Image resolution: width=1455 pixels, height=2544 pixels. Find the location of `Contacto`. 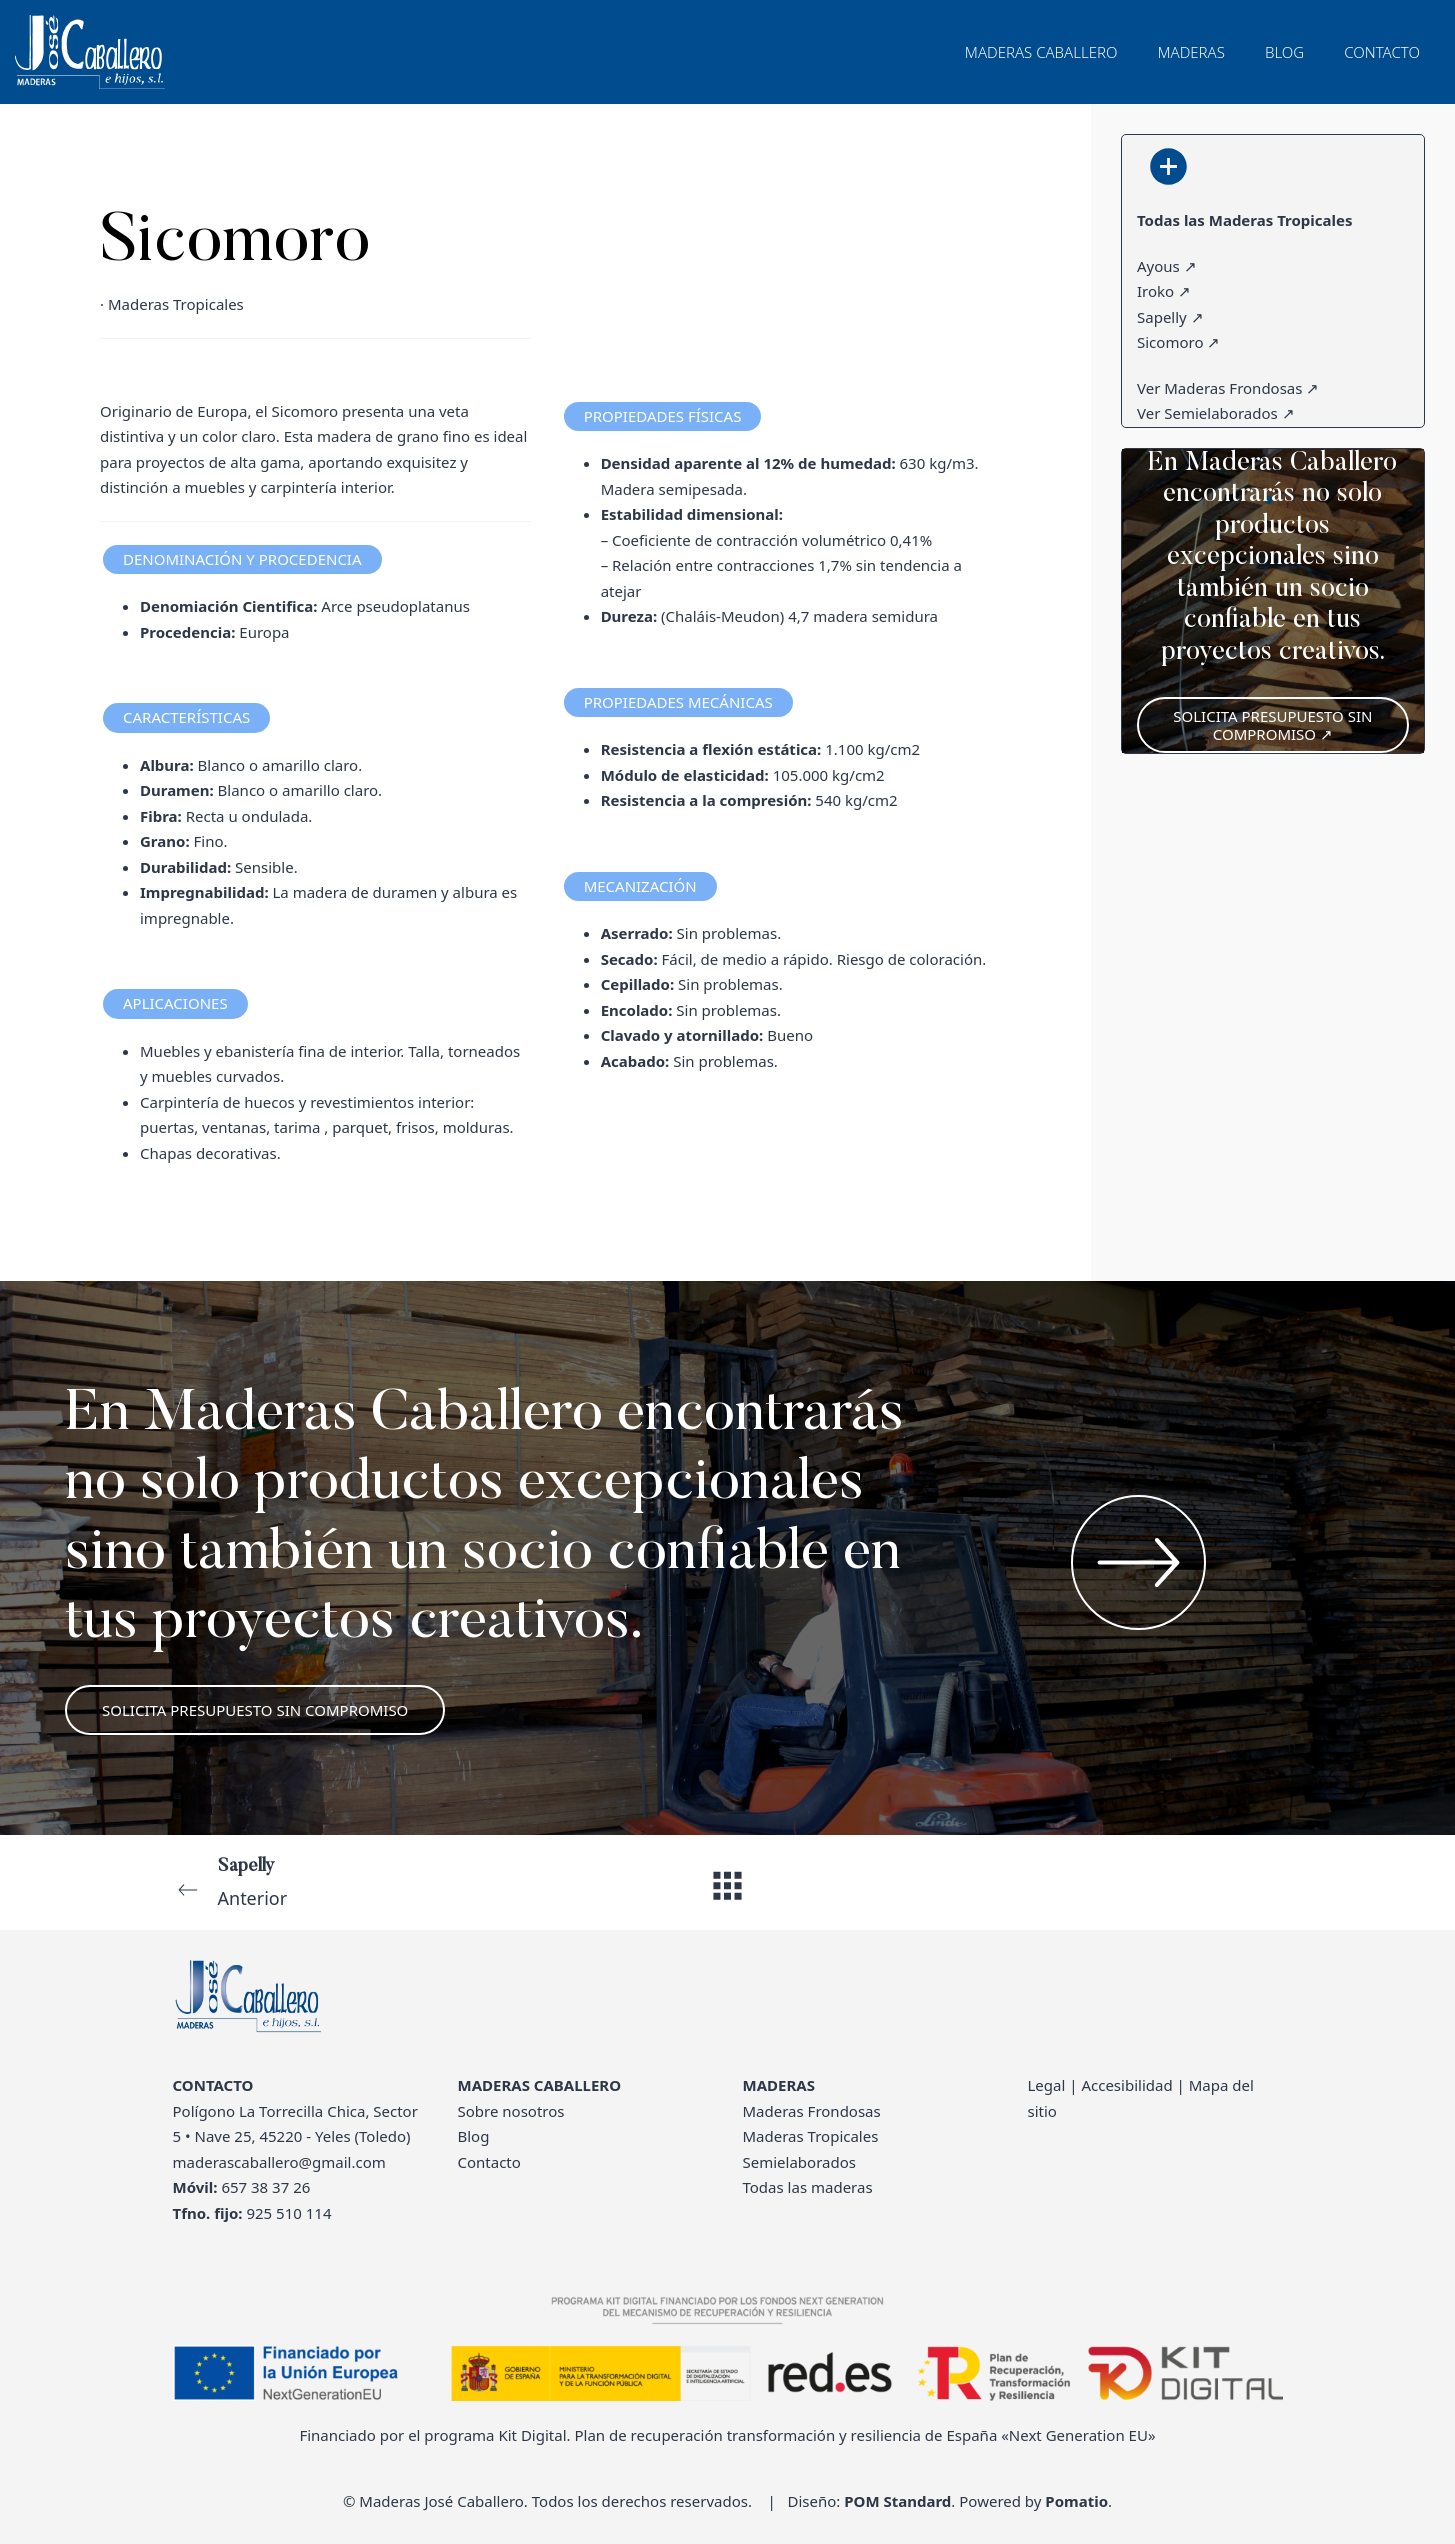

Contacto is located at coordinates (489, 2162).